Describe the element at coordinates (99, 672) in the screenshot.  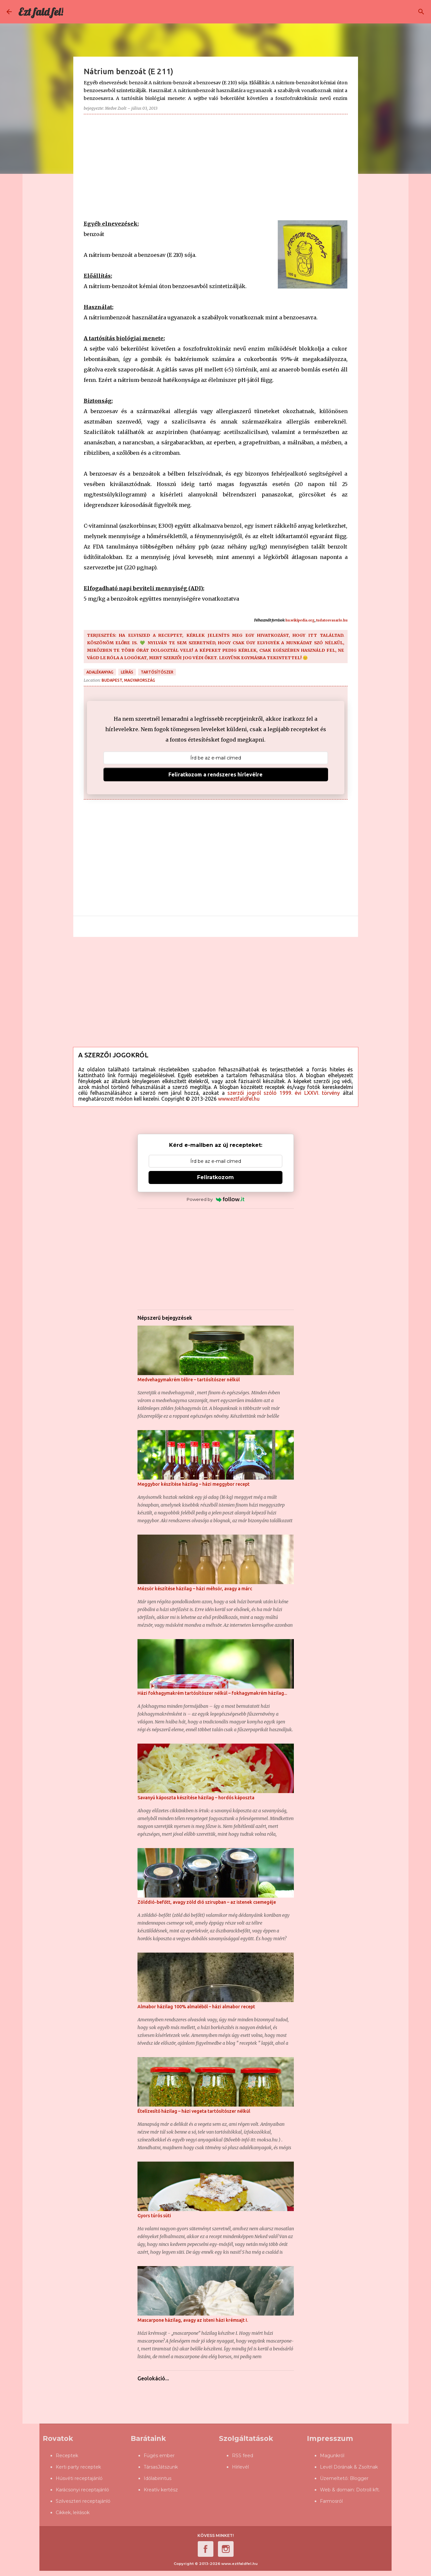
I see `adalékanyag` at that location.